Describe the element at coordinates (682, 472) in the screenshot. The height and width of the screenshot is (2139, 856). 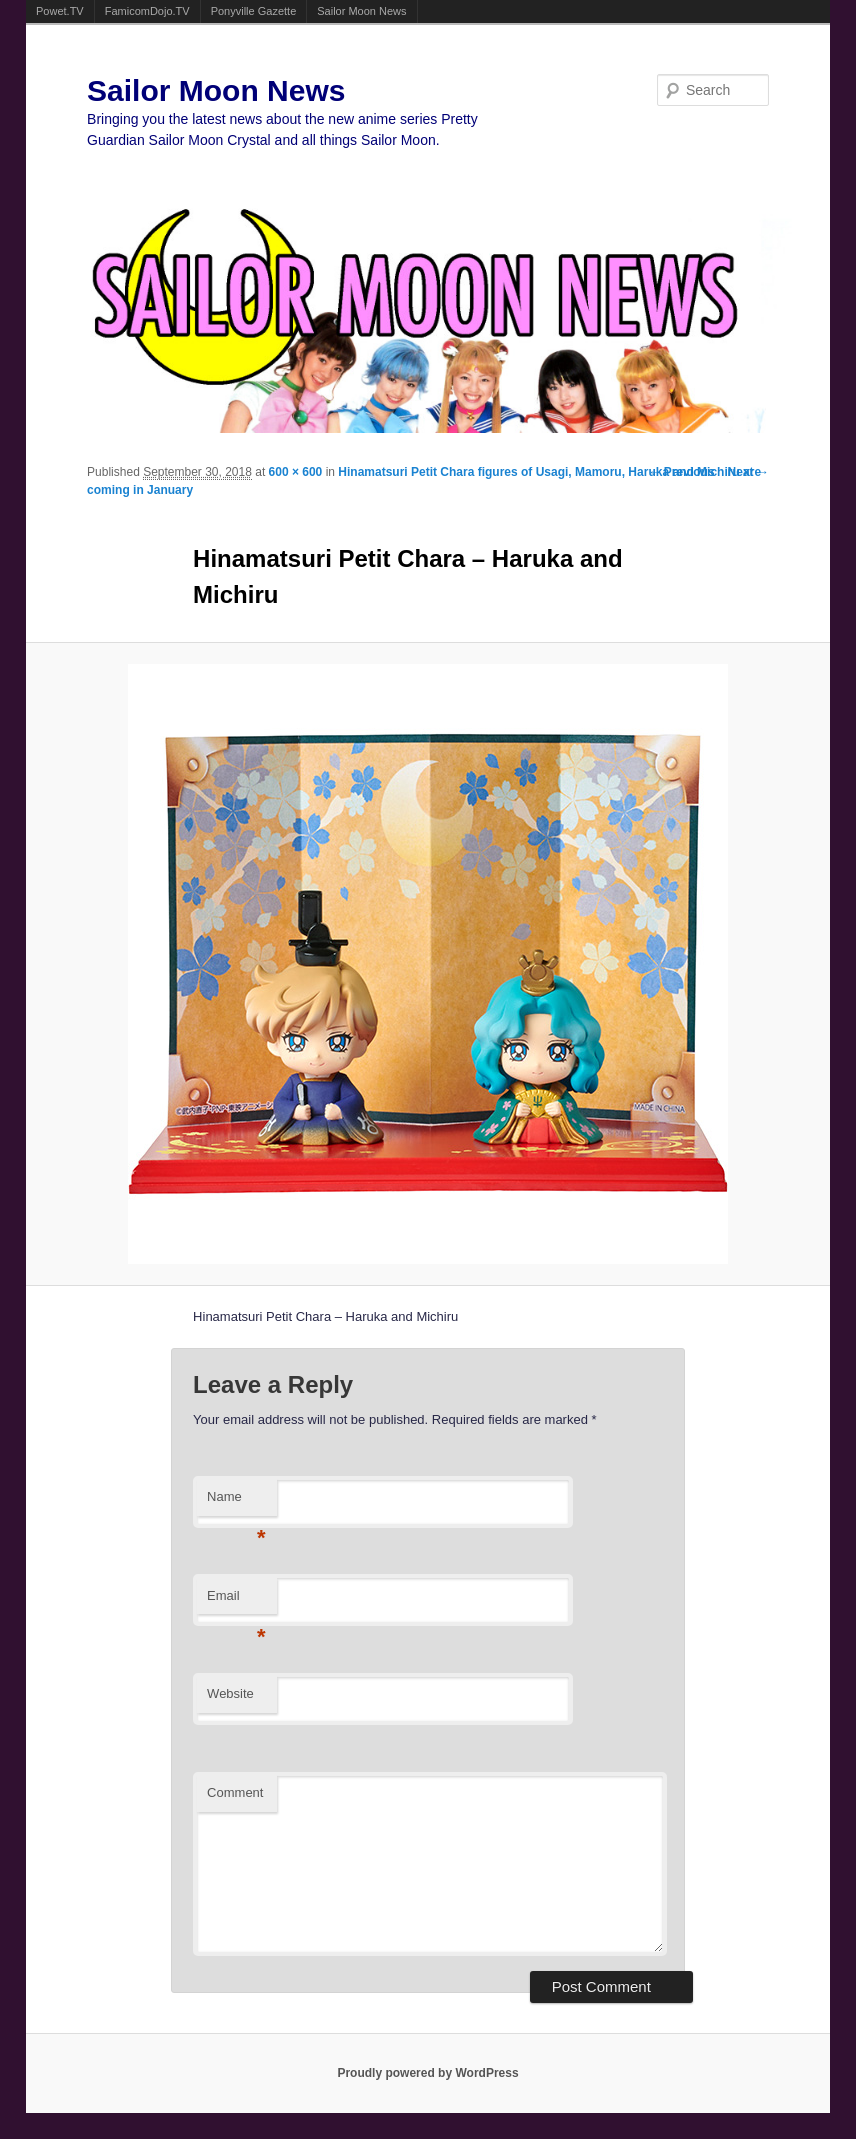
I see `← Previous` at that location.